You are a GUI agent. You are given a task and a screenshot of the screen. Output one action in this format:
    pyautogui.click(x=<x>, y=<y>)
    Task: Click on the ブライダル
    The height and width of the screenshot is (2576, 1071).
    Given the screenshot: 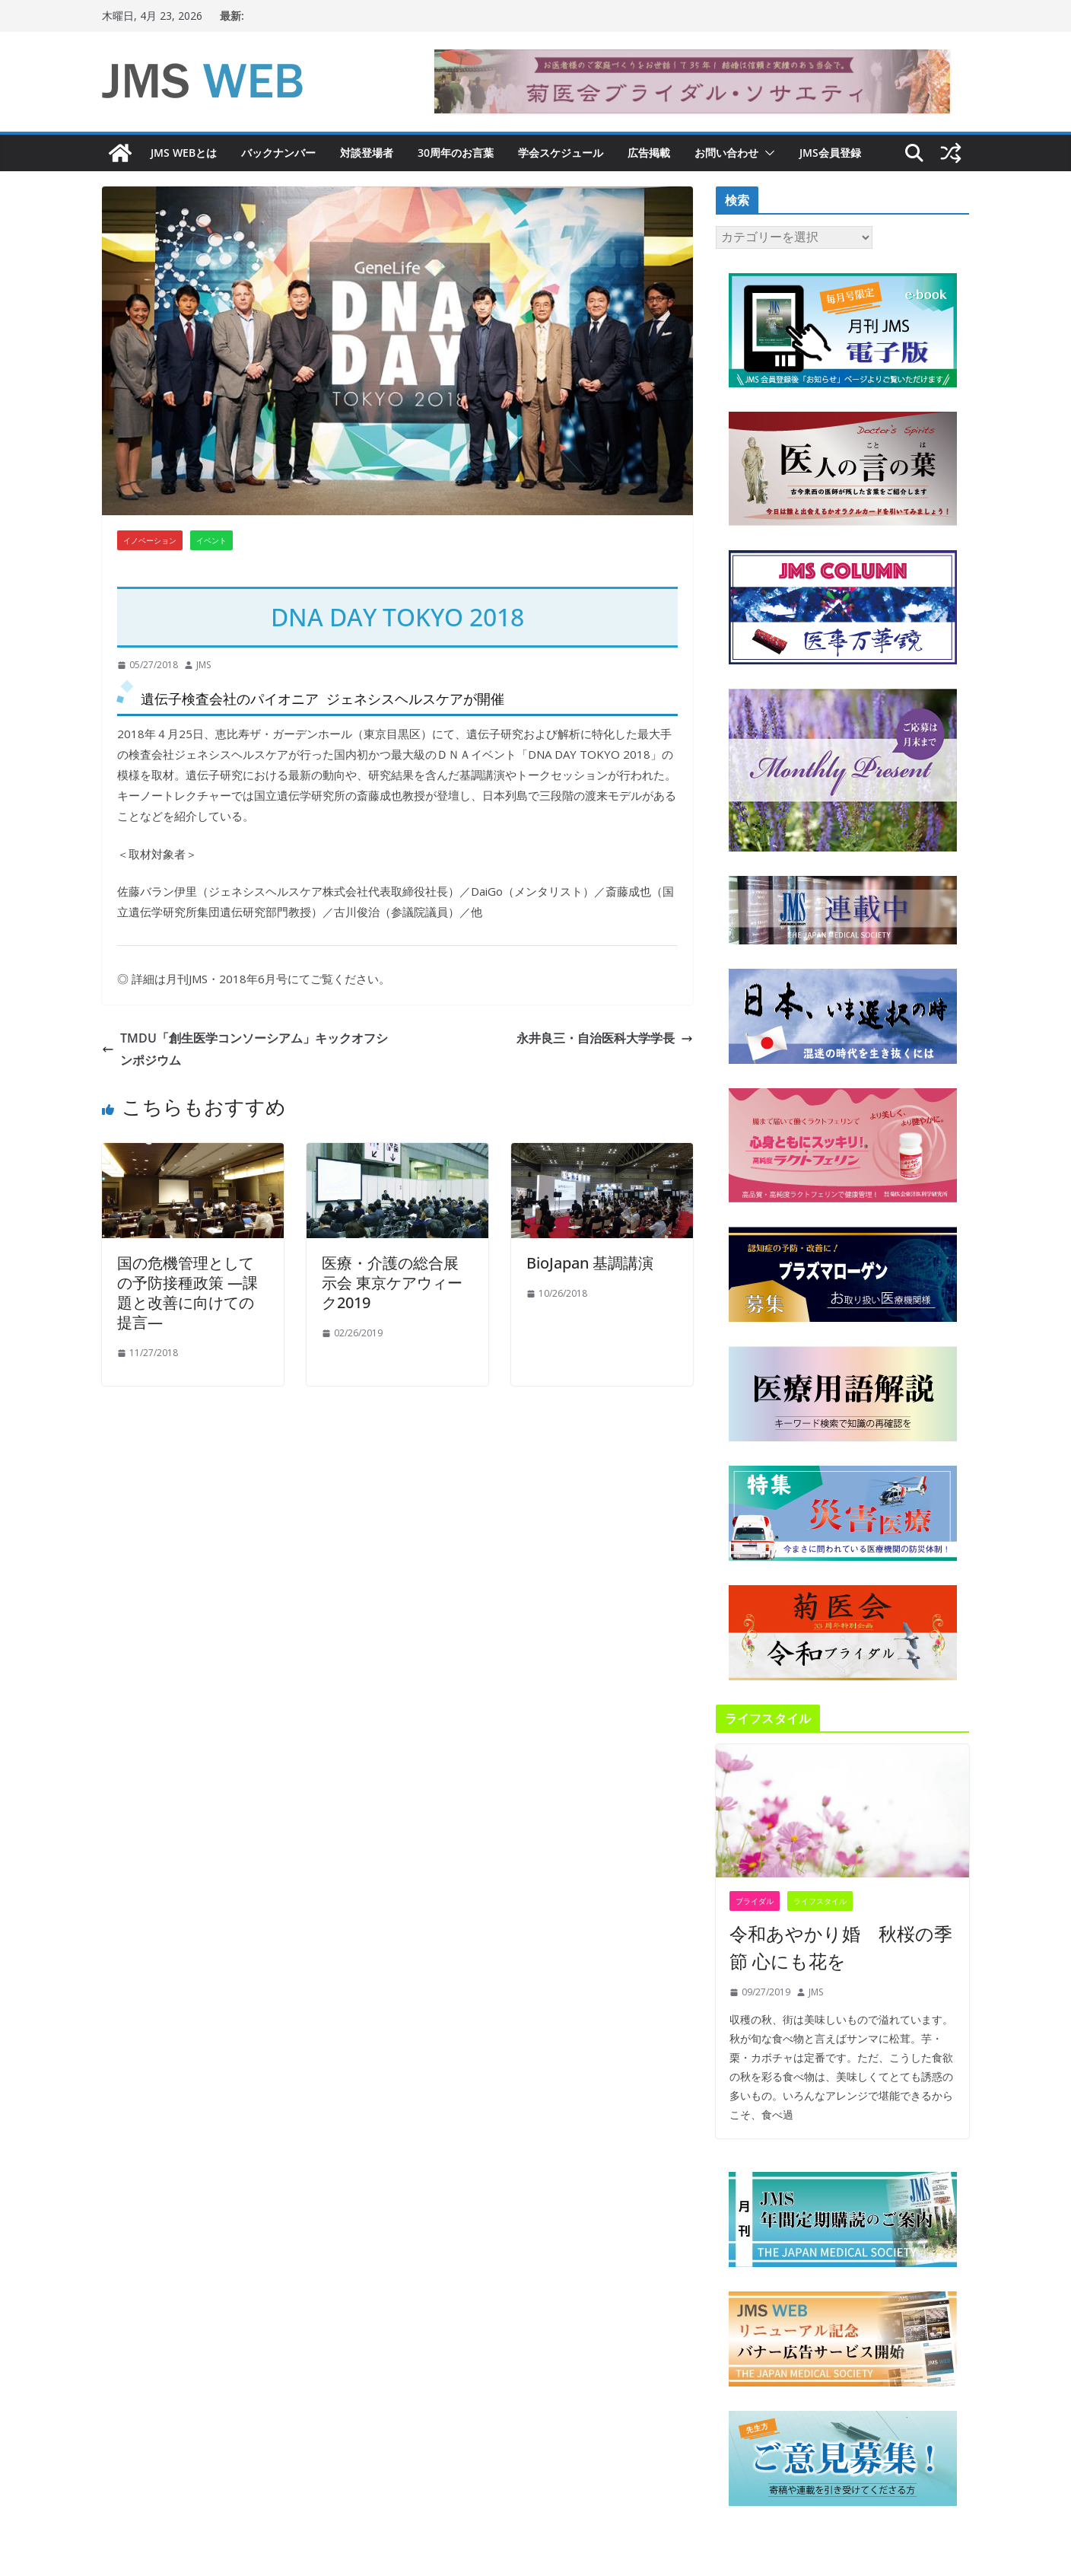 What is the action you would take?
    pyautogui.click(x=755, y=1901)
    